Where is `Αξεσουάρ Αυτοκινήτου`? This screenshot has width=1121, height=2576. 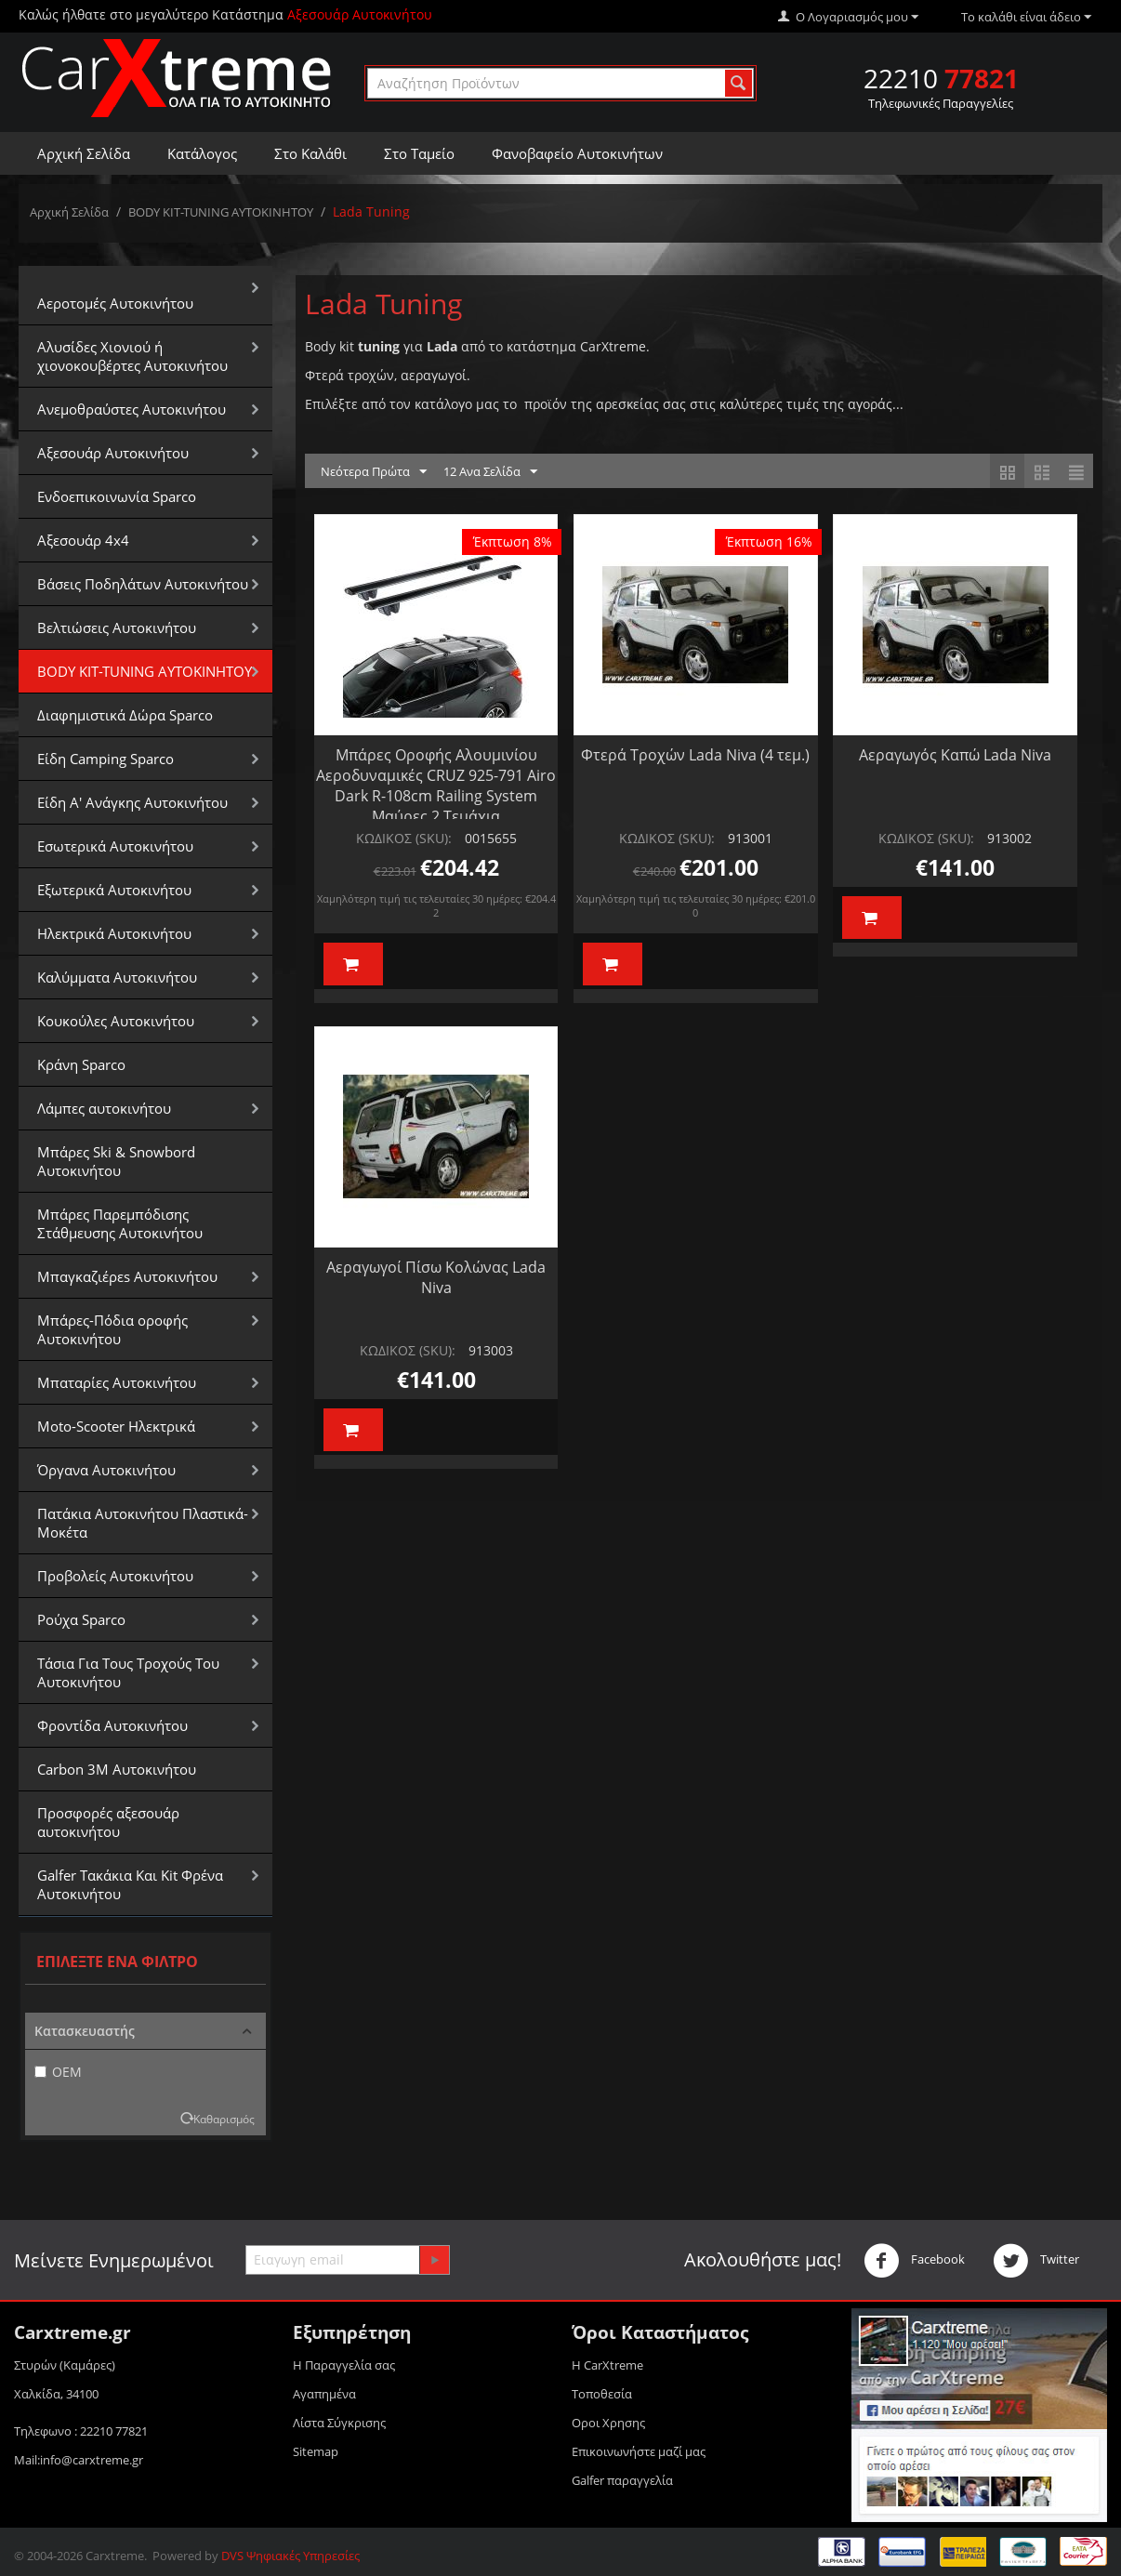
Αξεσουάρ Αυτοκινήτου is located at coordinates (113, 452).